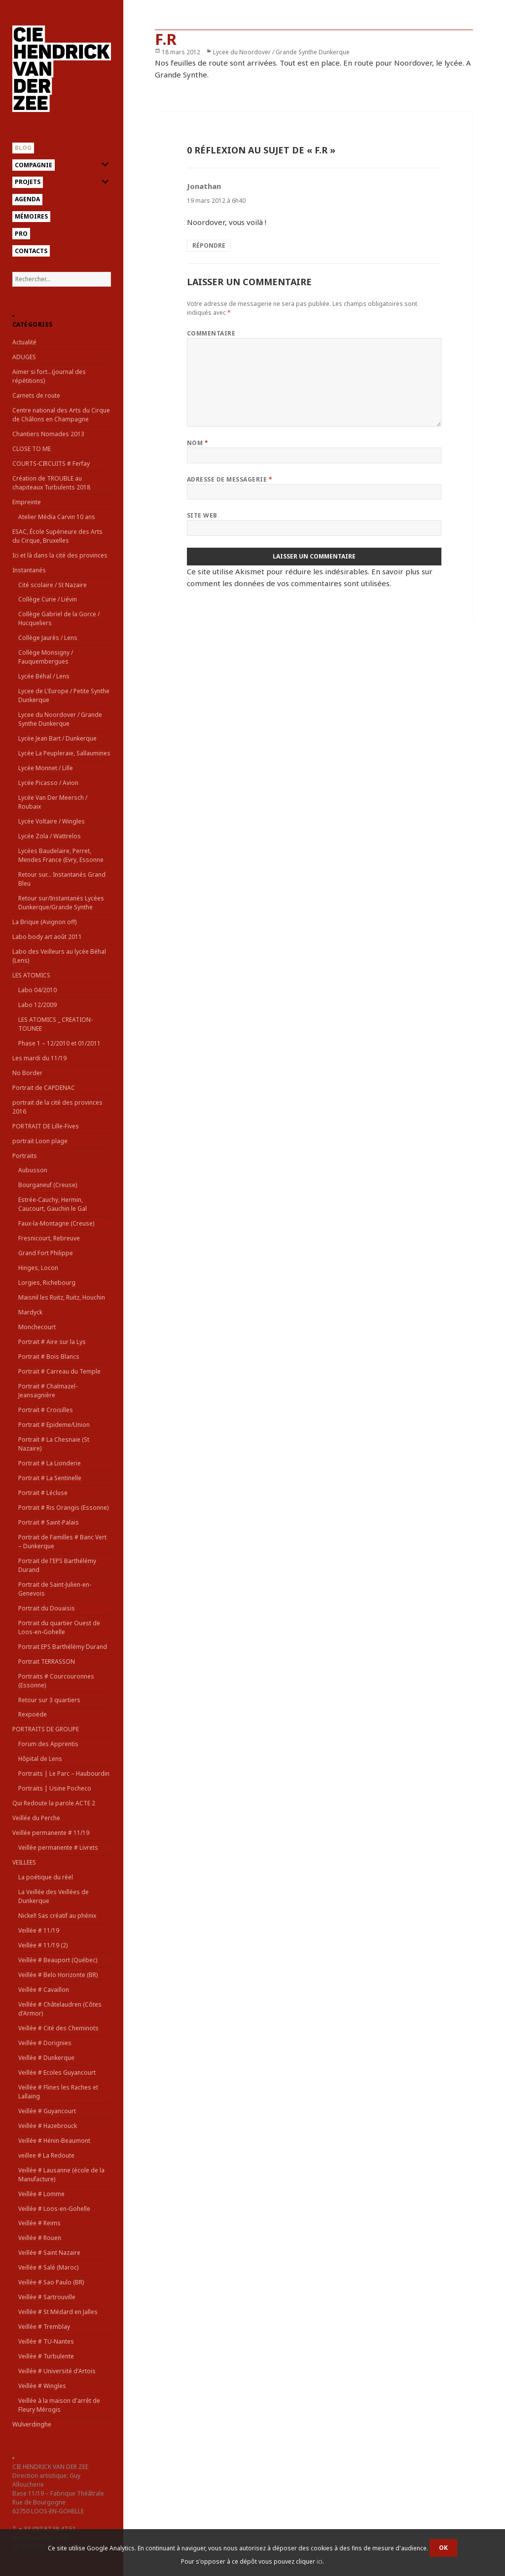 The height and width of the screenshot is (2576, 505). What do you see at coordinates (57, 2072) in the screenshot?
I see `Veillée # Ecoles Guyancourt` at bounding box center [57, 2072].